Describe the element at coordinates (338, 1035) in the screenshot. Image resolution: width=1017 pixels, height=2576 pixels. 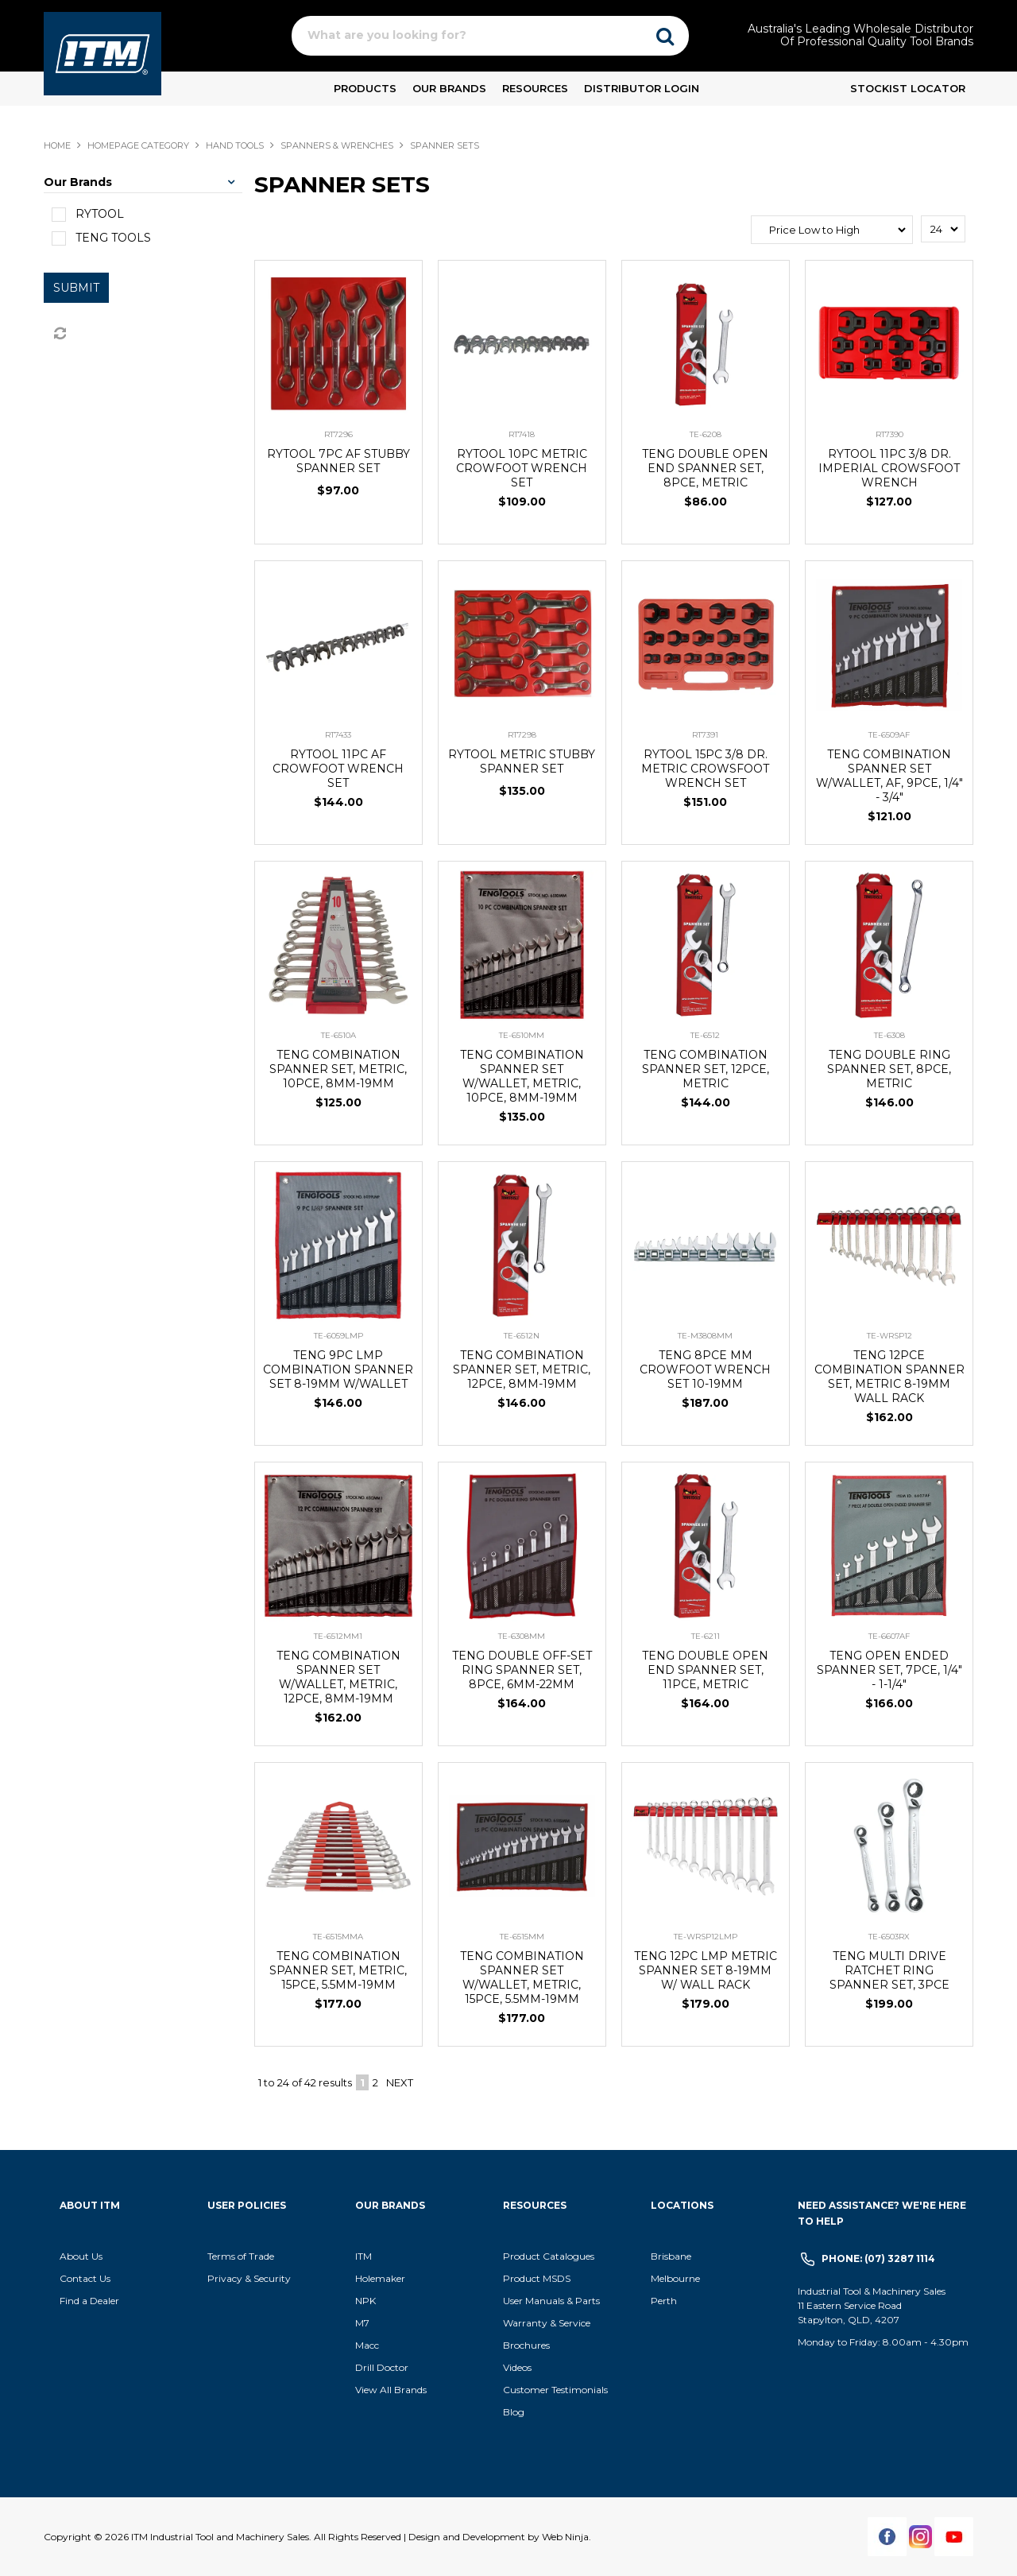
I see `TE-6510A` at that location.